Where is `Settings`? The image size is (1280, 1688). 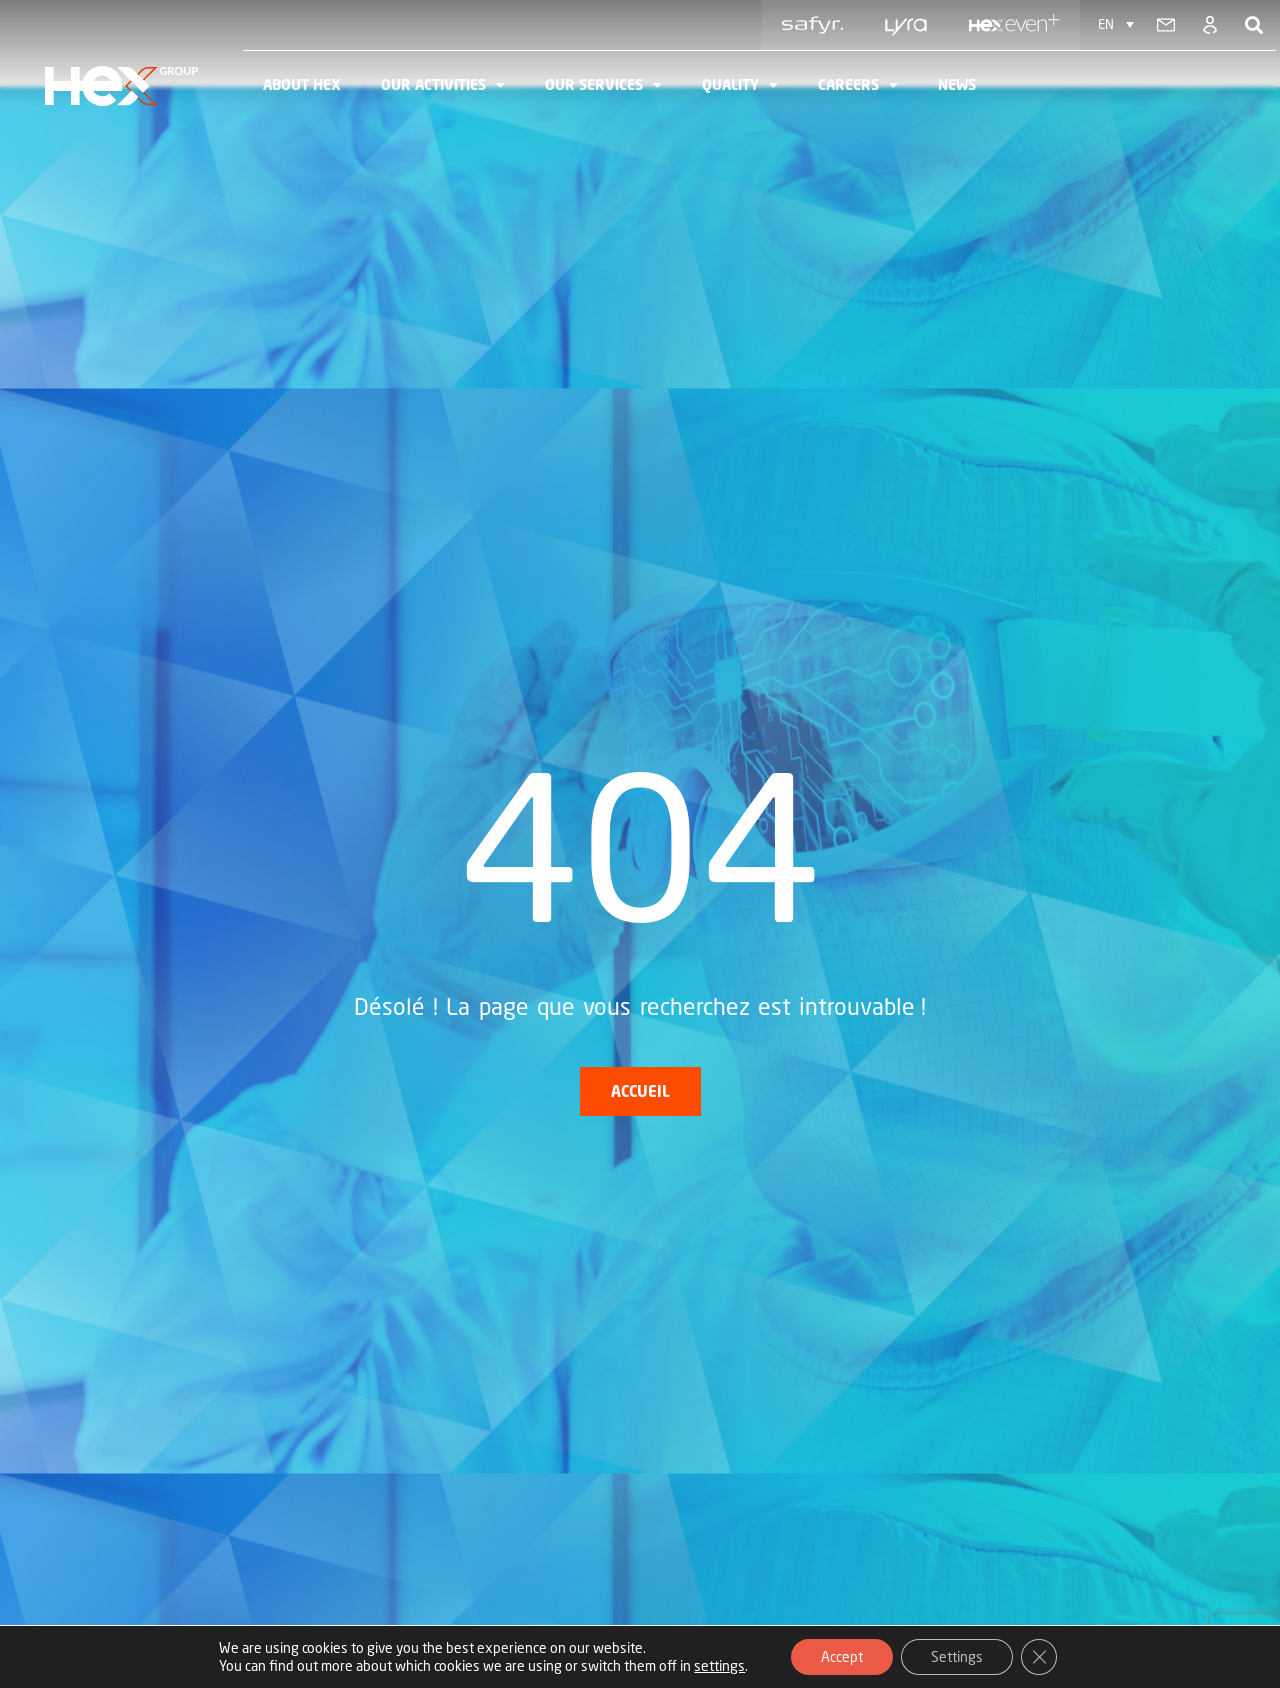
Settings is located at coordinates (957, 1656).